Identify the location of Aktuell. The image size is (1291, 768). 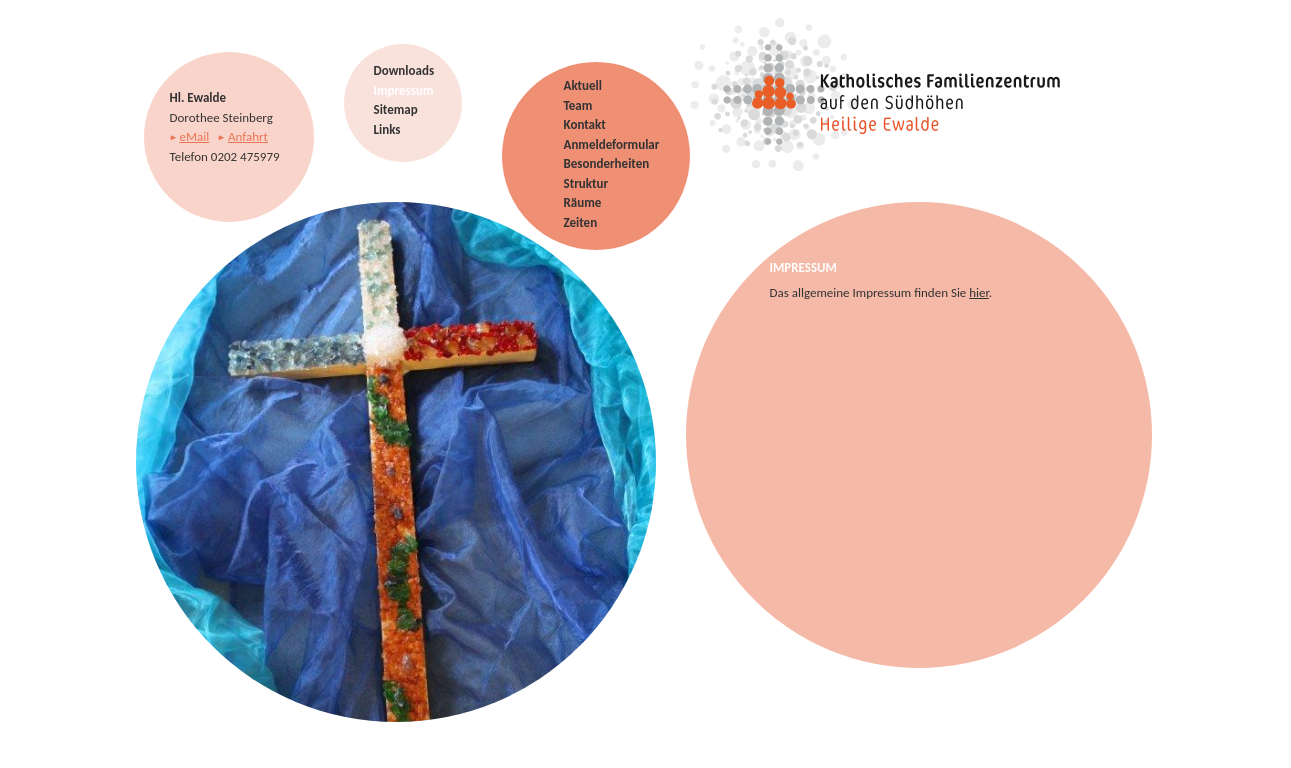
(583, 85).